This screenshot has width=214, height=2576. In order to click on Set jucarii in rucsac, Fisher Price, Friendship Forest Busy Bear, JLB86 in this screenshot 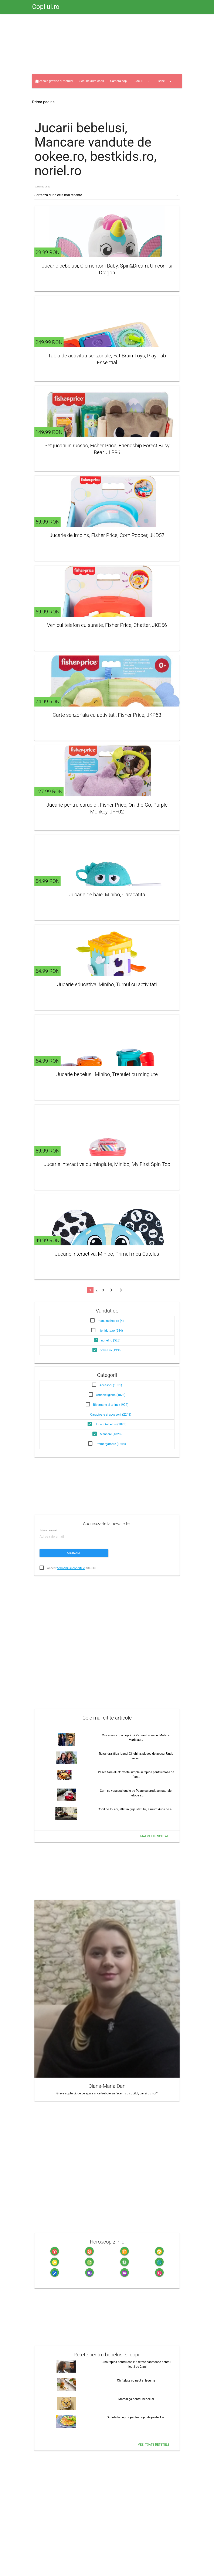, I will do `click(106, 449)`.